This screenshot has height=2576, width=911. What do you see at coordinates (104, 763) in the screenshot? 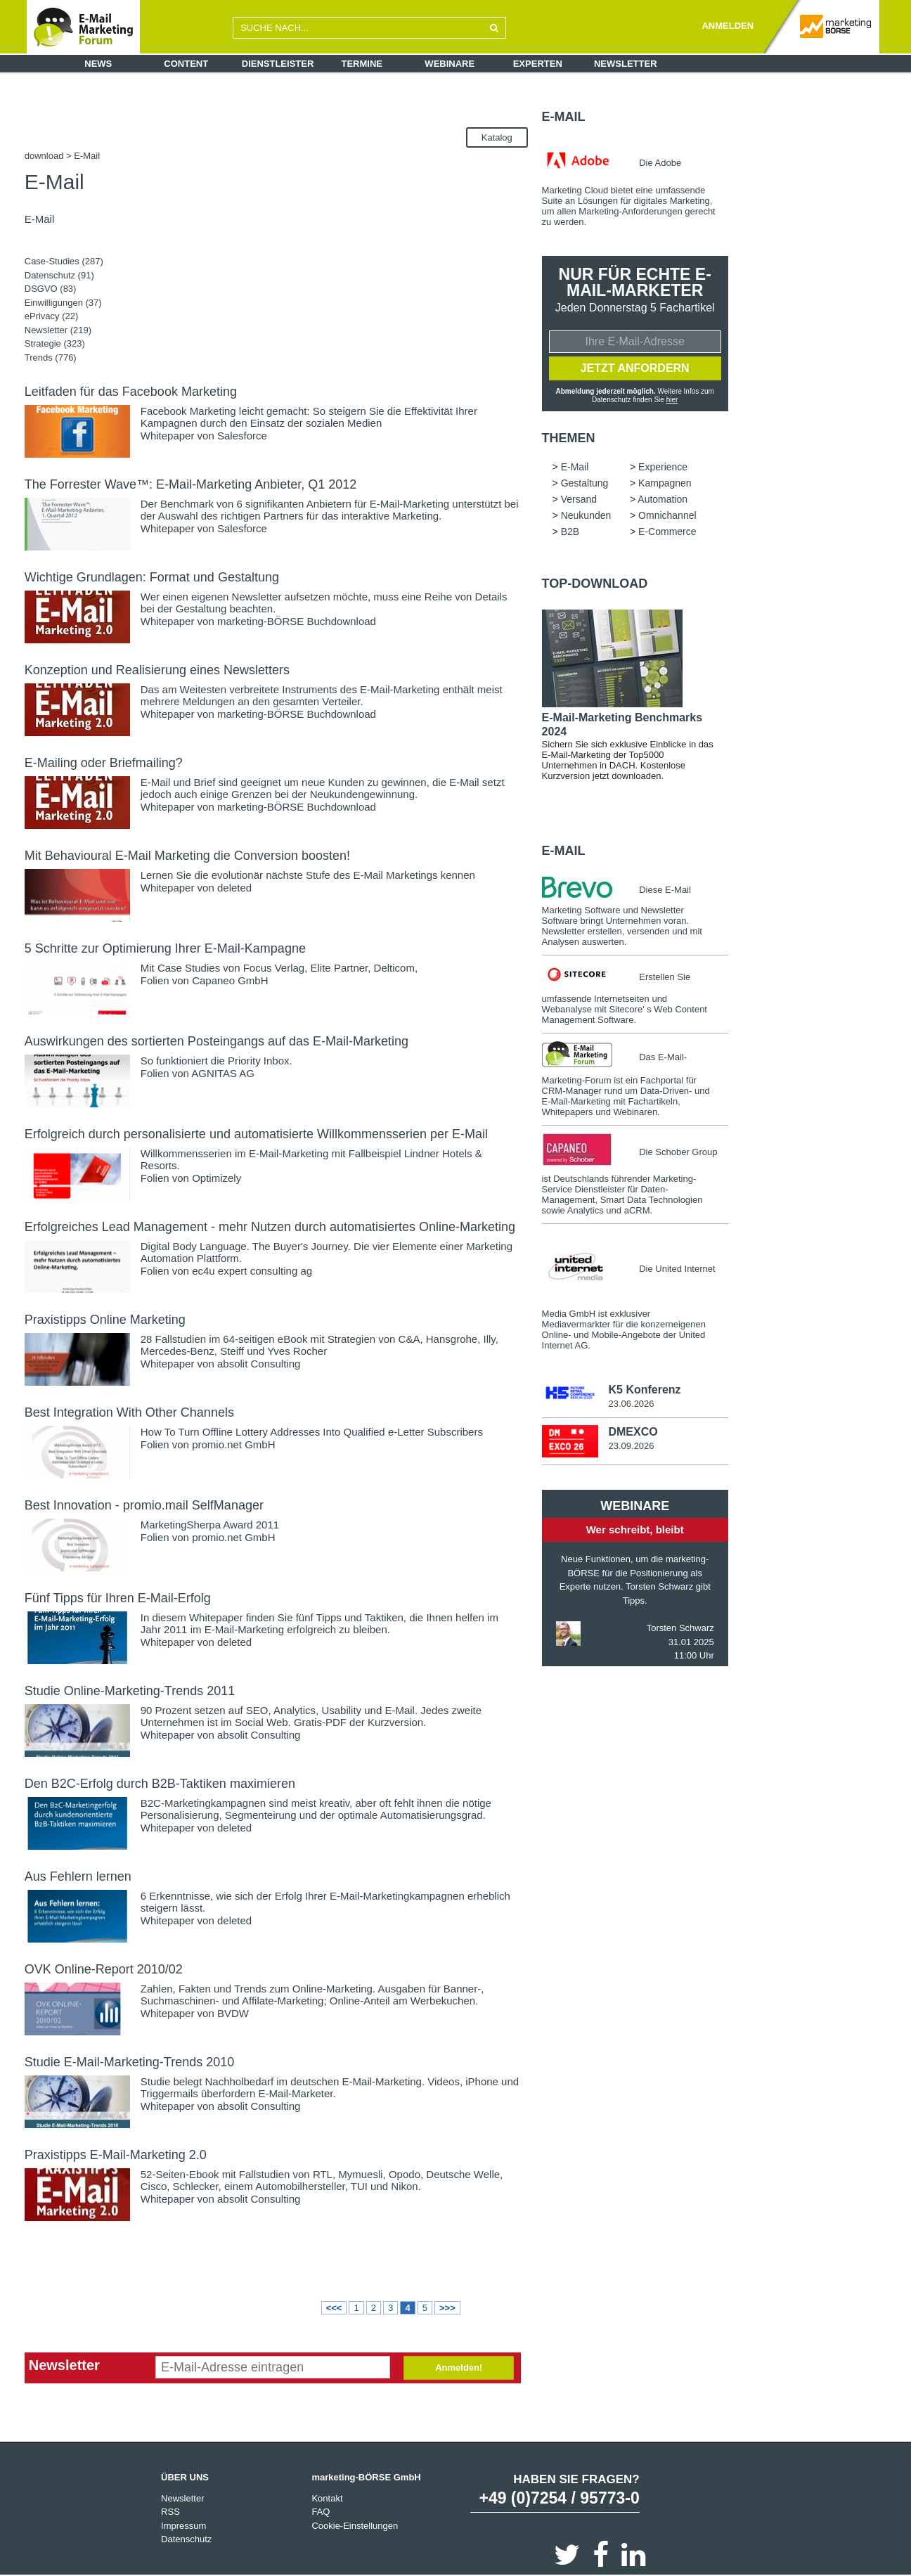
I see `E-Mailing oder Briefmailing?` at bounding box center [104, 763].